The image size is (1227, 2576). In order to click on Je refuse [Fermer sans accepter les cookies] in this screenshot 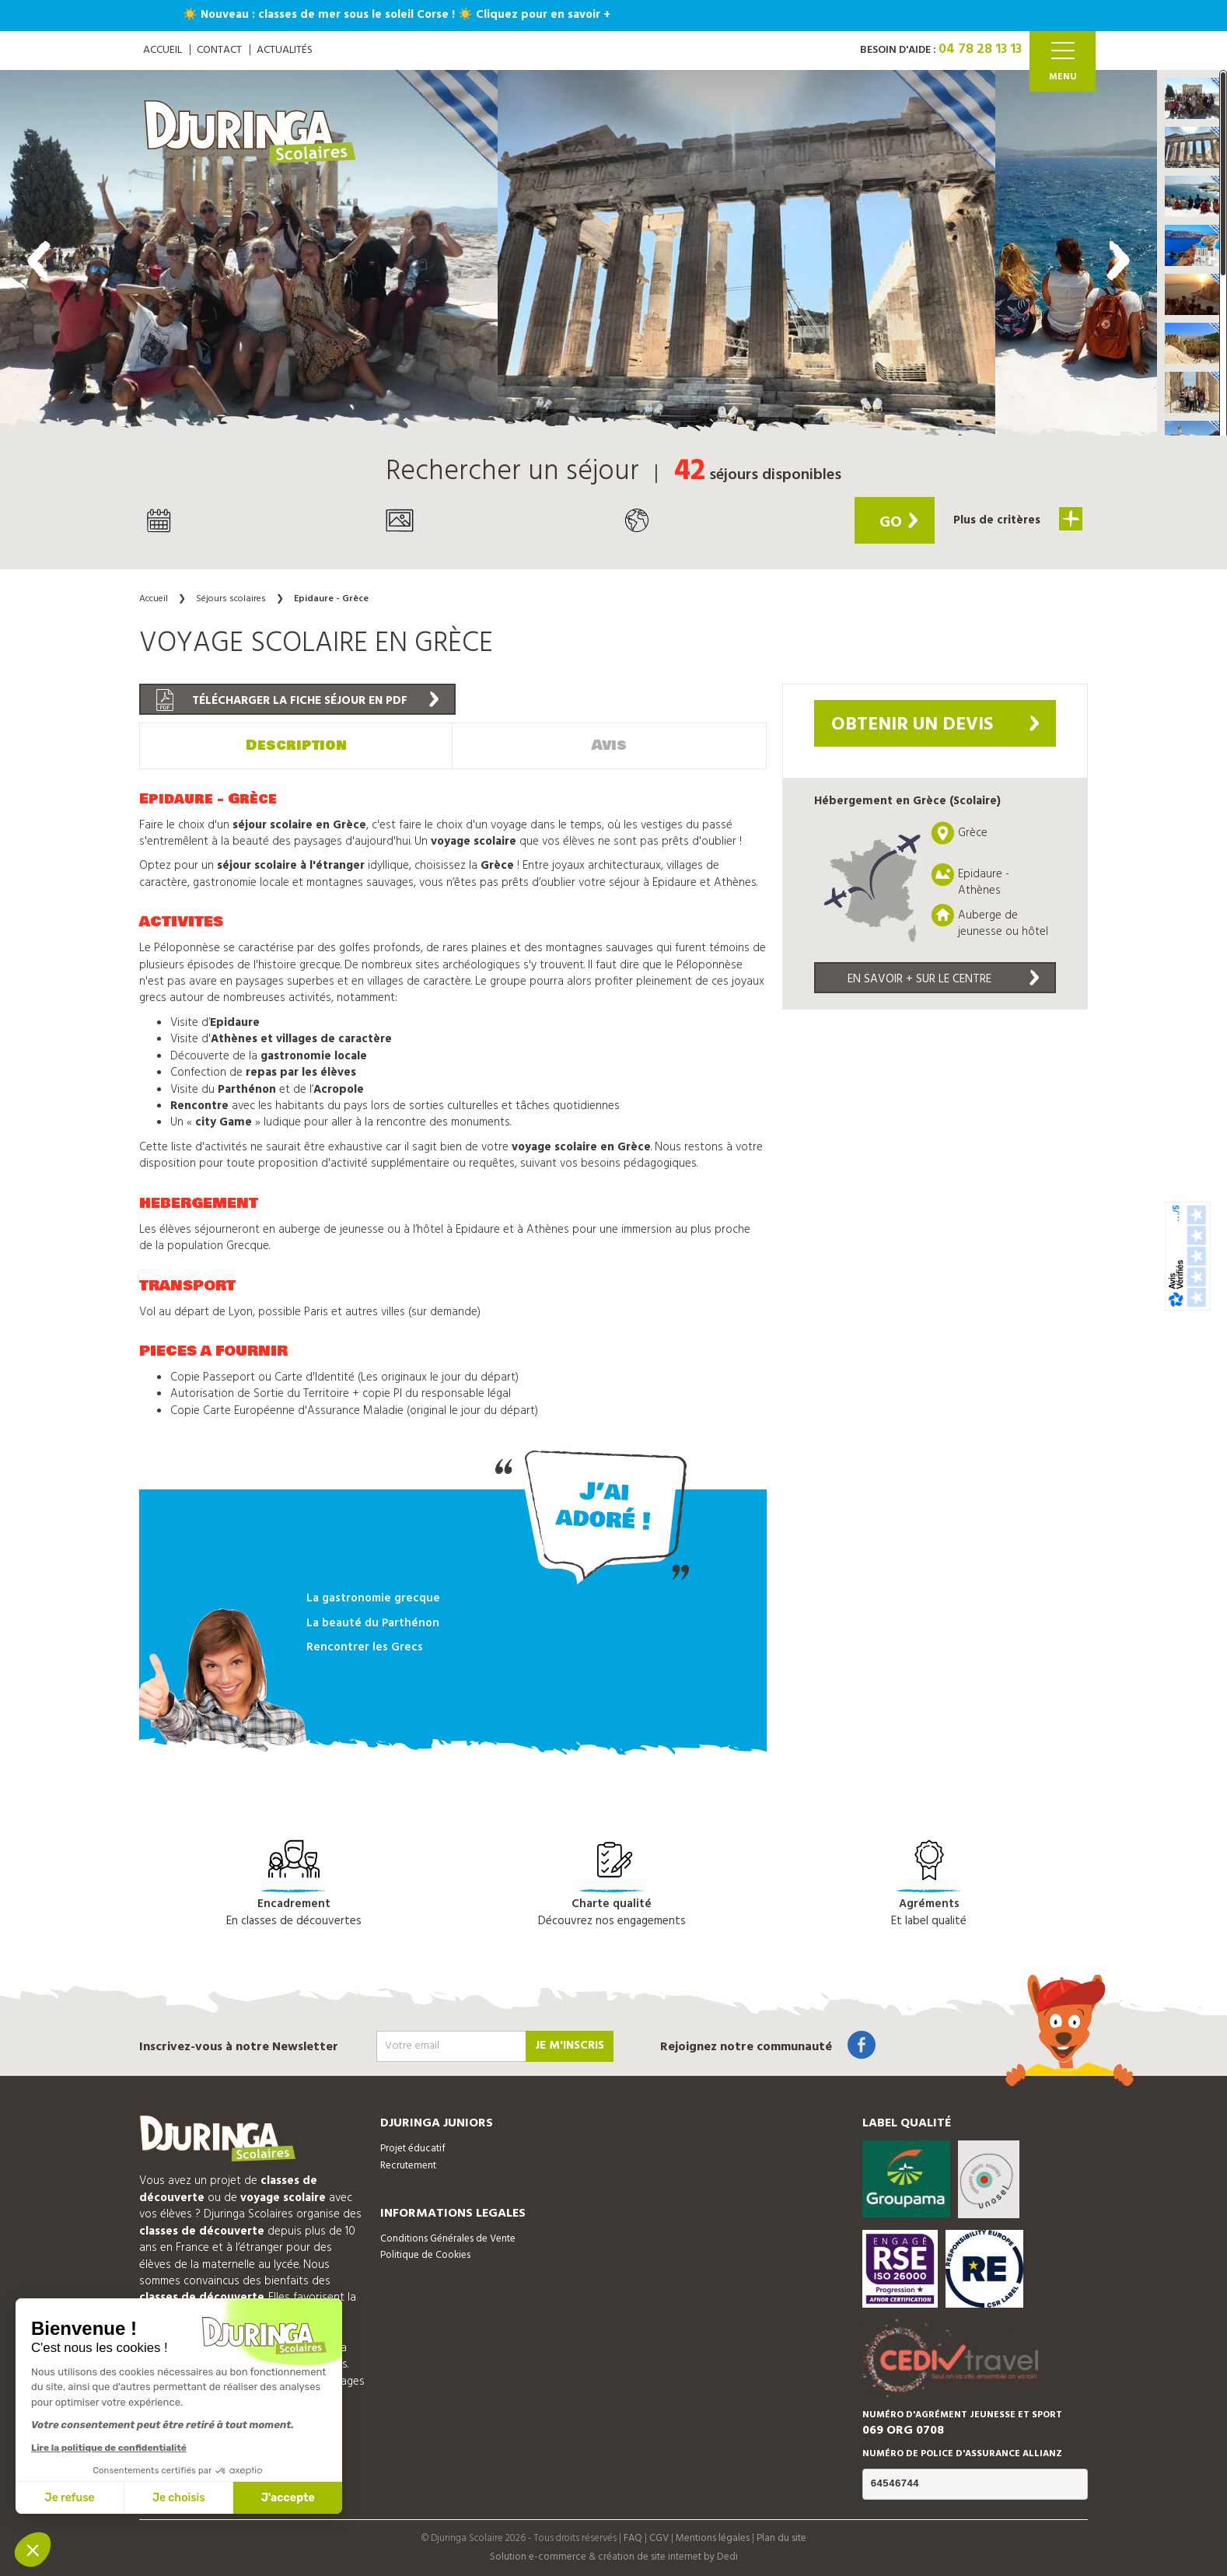, I will do `click(70, 2497)`.